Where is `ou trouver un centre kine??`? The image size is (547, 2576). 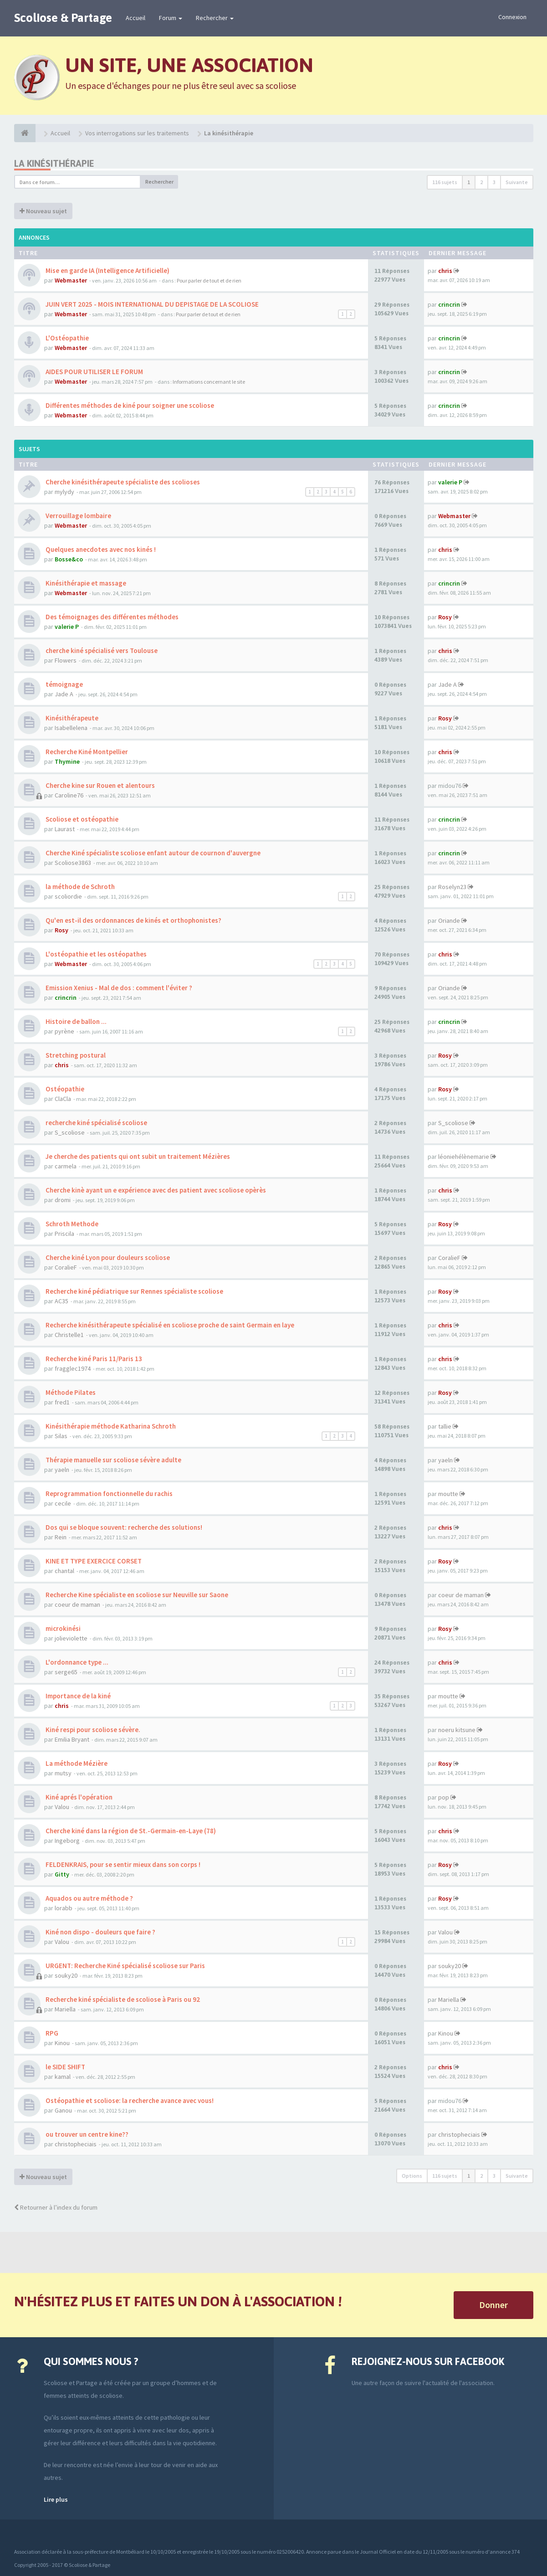 ou trouver un centre kine?? is located at coordinates (86, 2134).